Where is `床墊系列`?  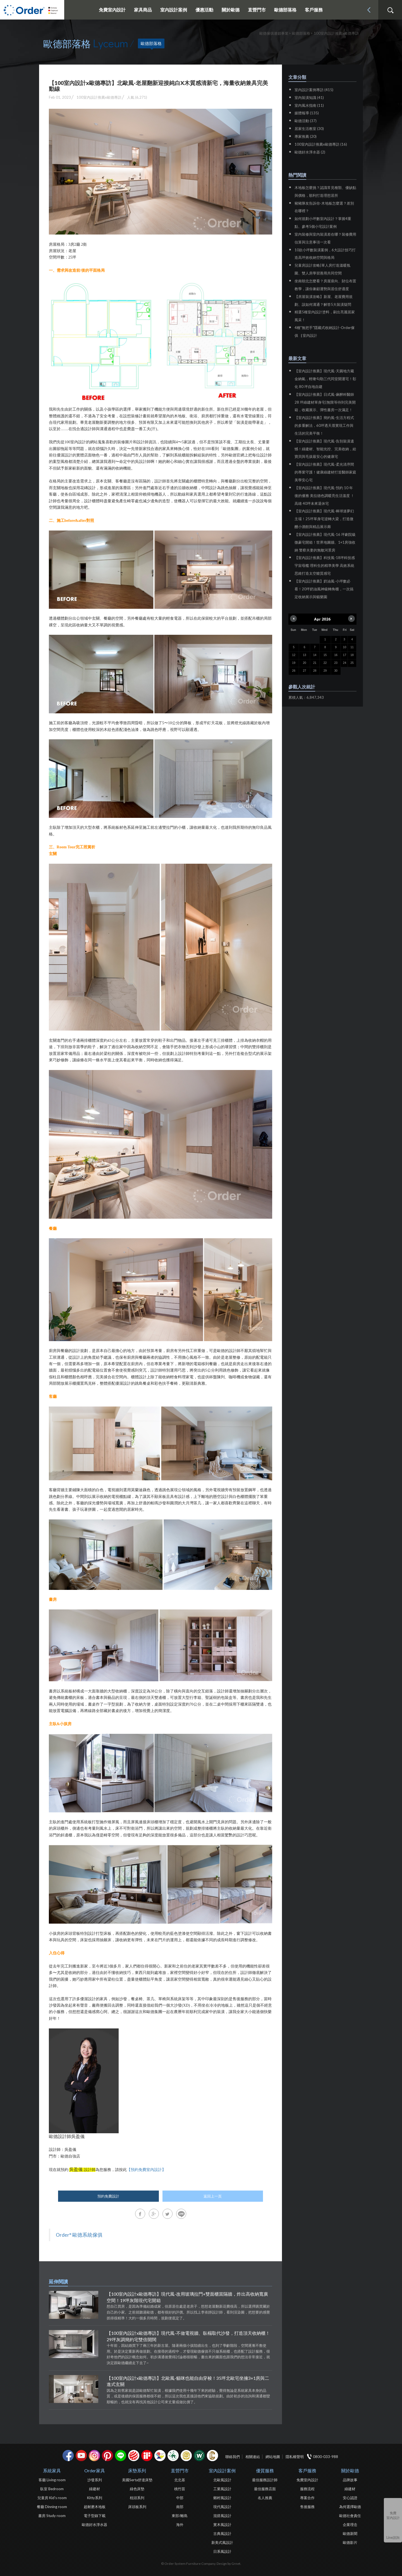 床墊系列 is located at coordinates (137, 2470).